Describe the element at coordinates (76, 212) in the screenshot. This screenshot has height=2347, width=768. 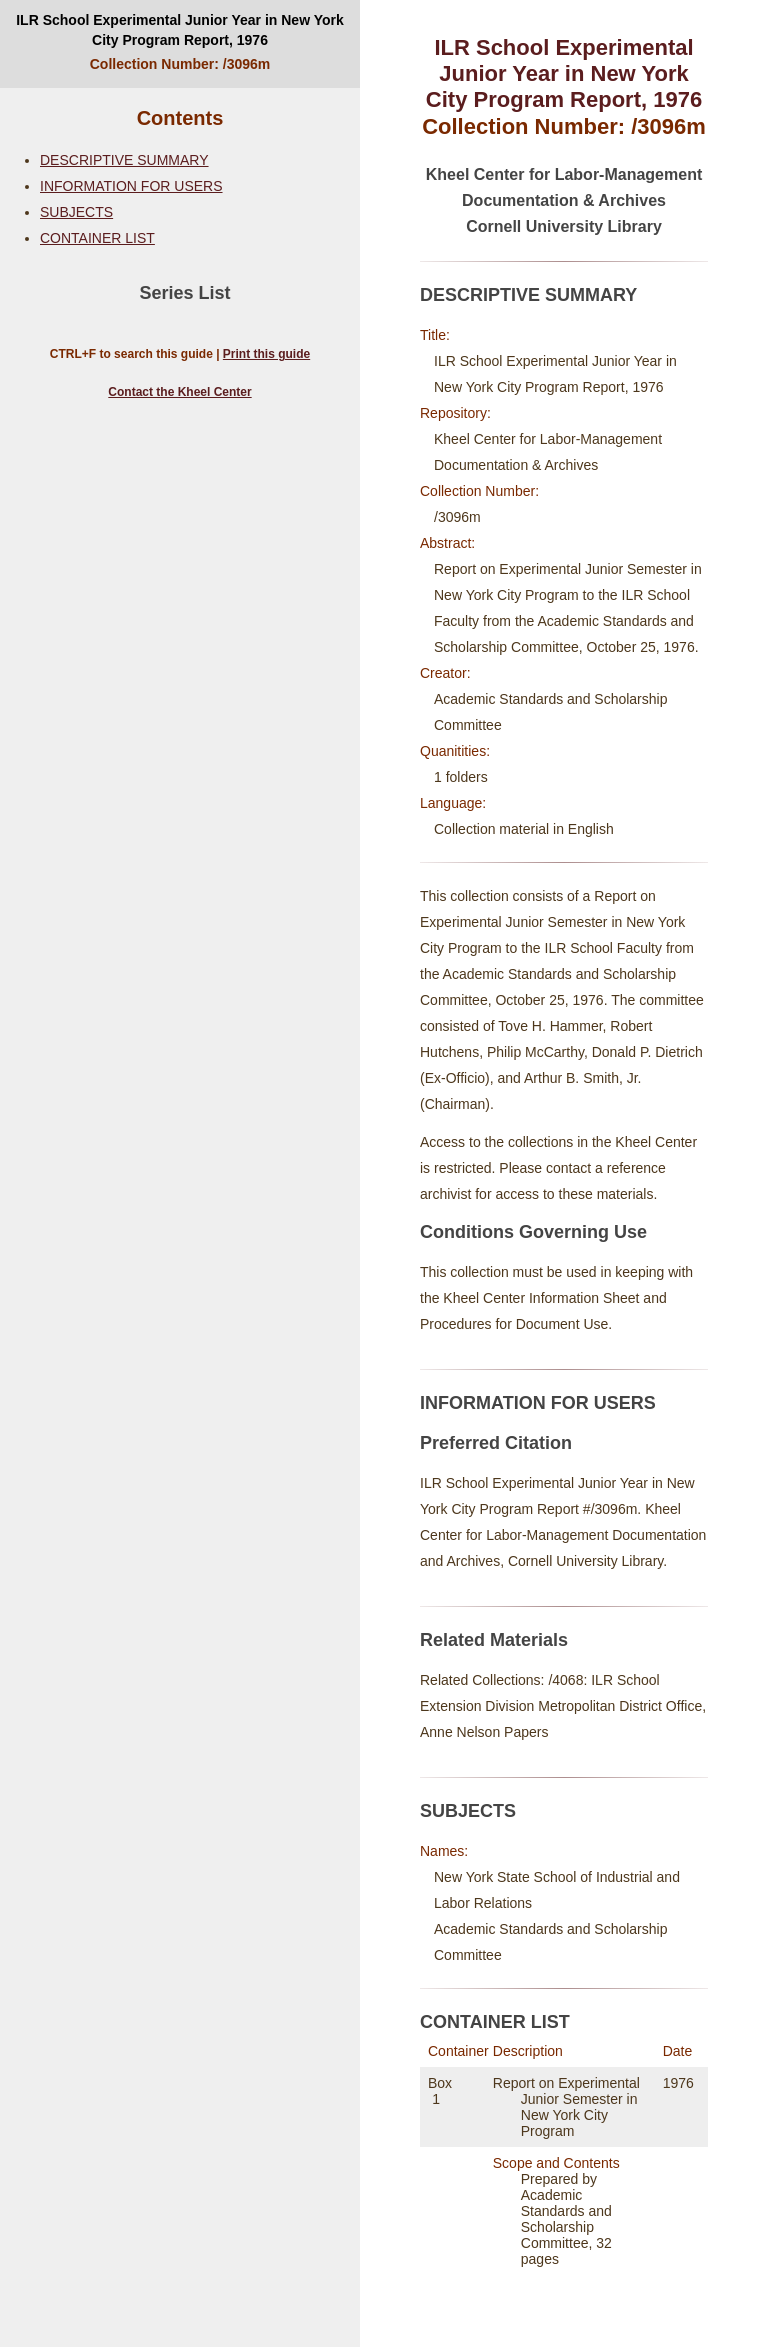
I see `SUBJECTS` at that location.